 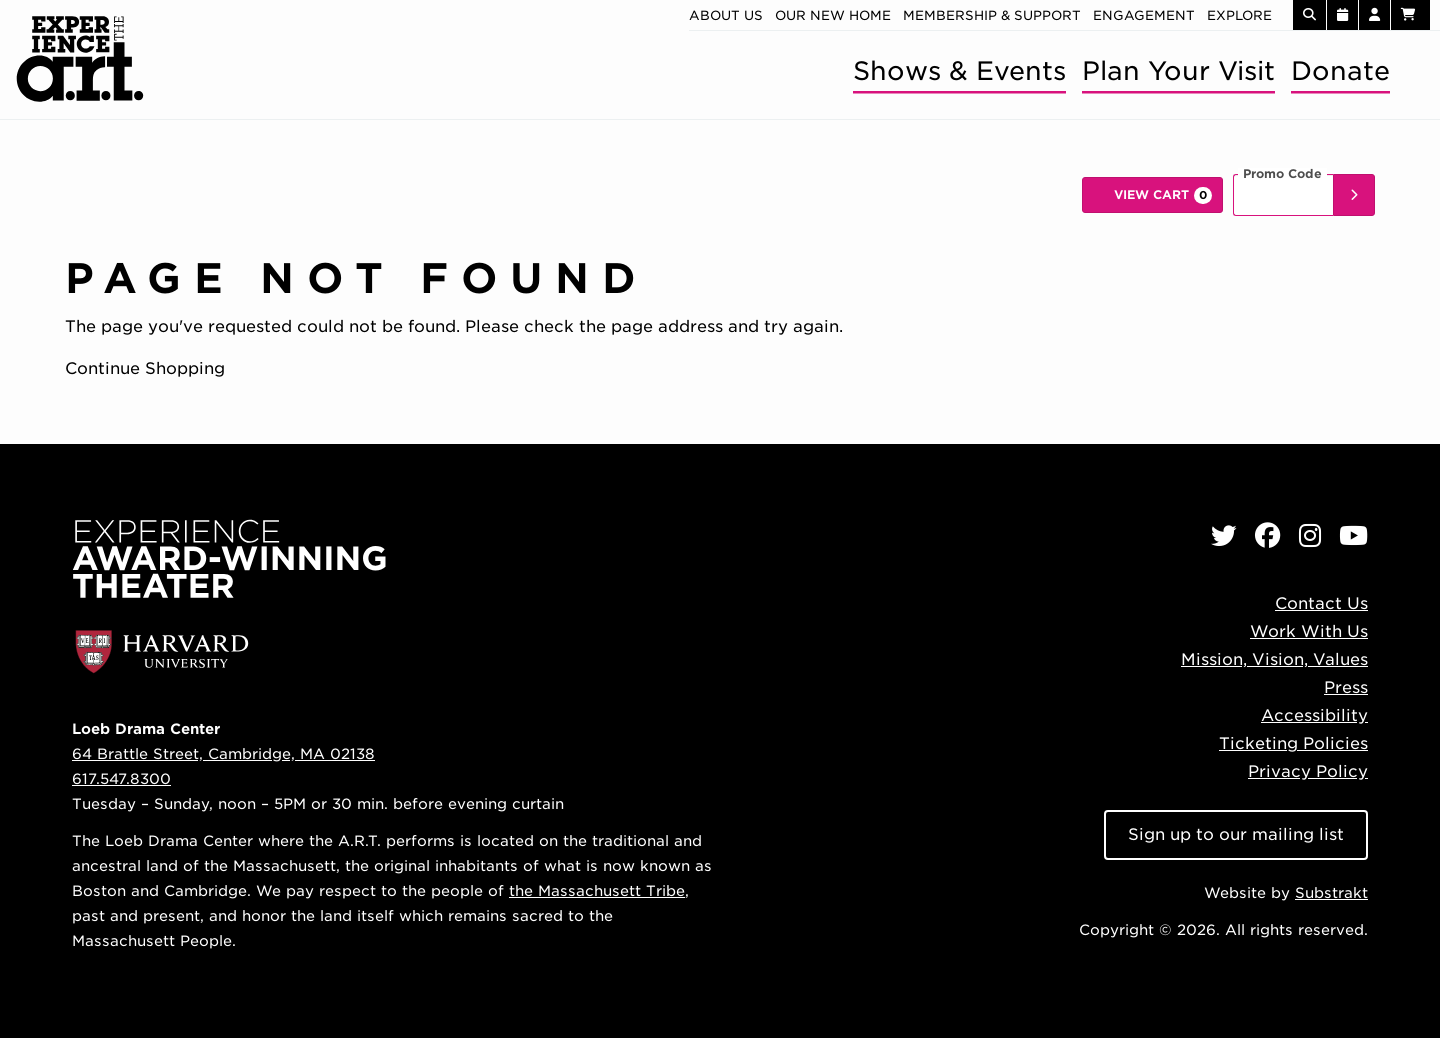 I want to click on 64 Brattle Street, Cambridge, MA 02138, so click(x=223, y=753).